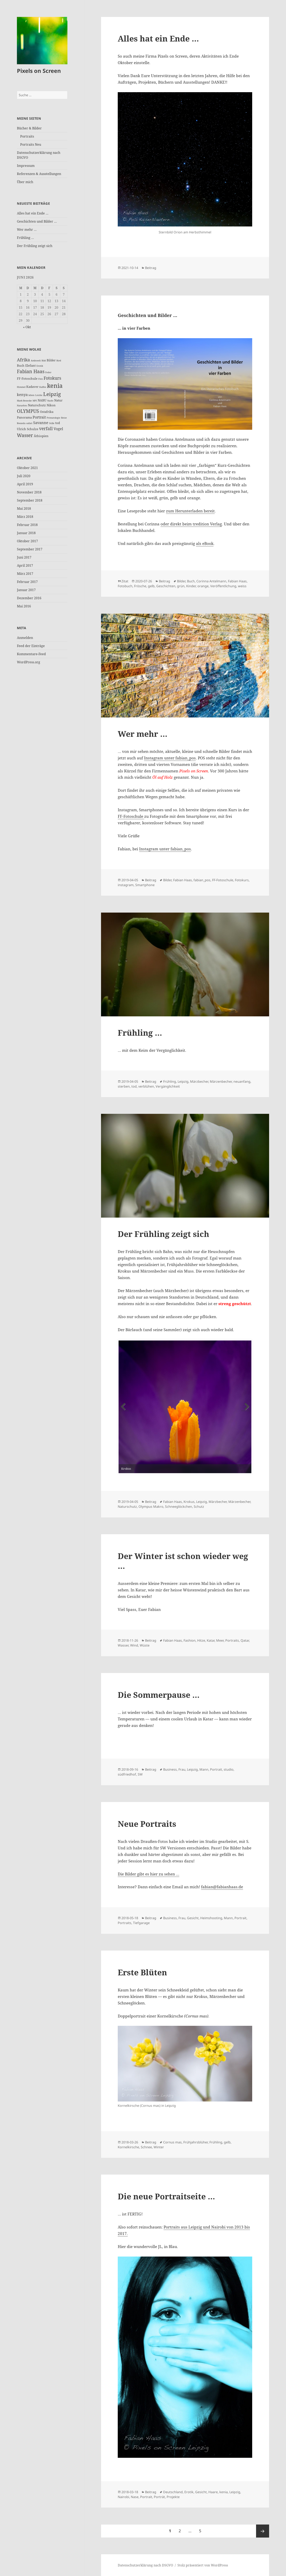  What do you see at coordinates (216, 1769) in the screenshot?
I see `Portrait` at bounding box center [216, 1769].